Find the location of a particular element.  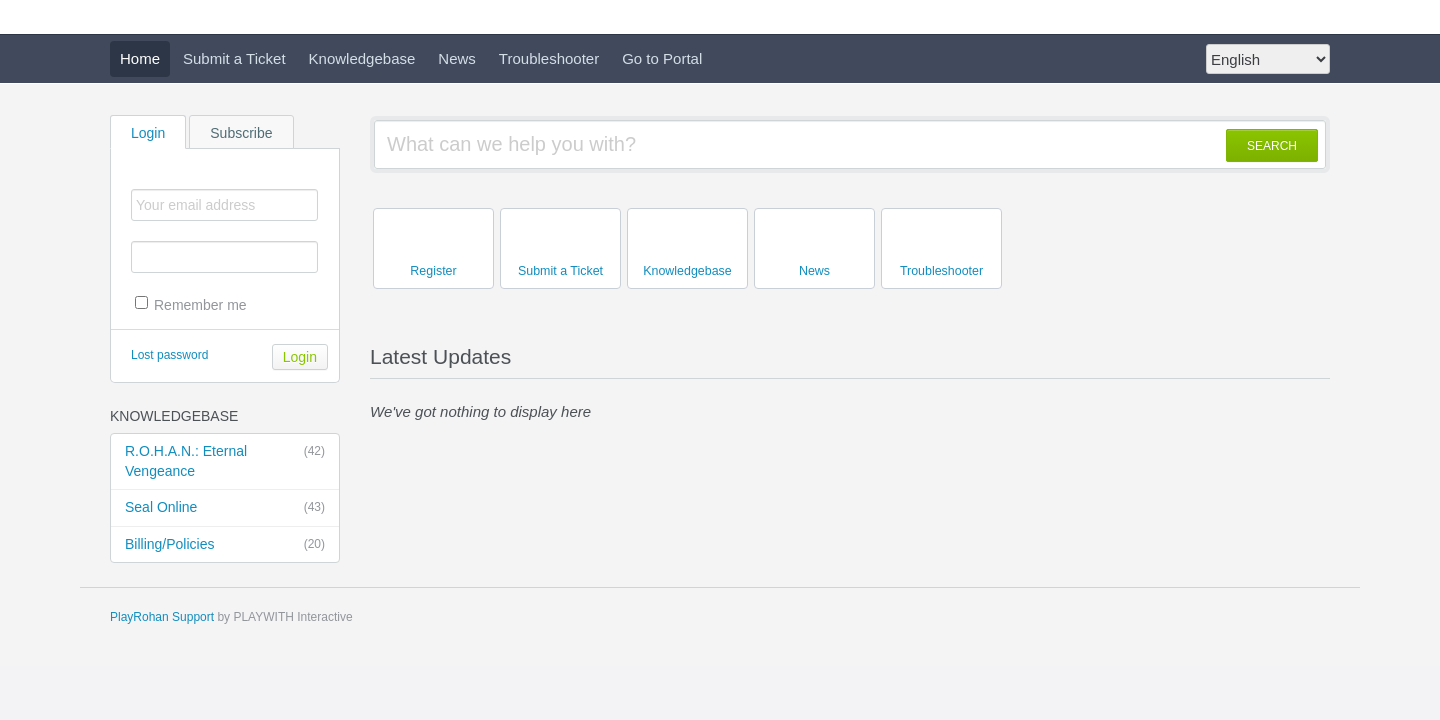

Seal Online is located at coordinates (225, 508).